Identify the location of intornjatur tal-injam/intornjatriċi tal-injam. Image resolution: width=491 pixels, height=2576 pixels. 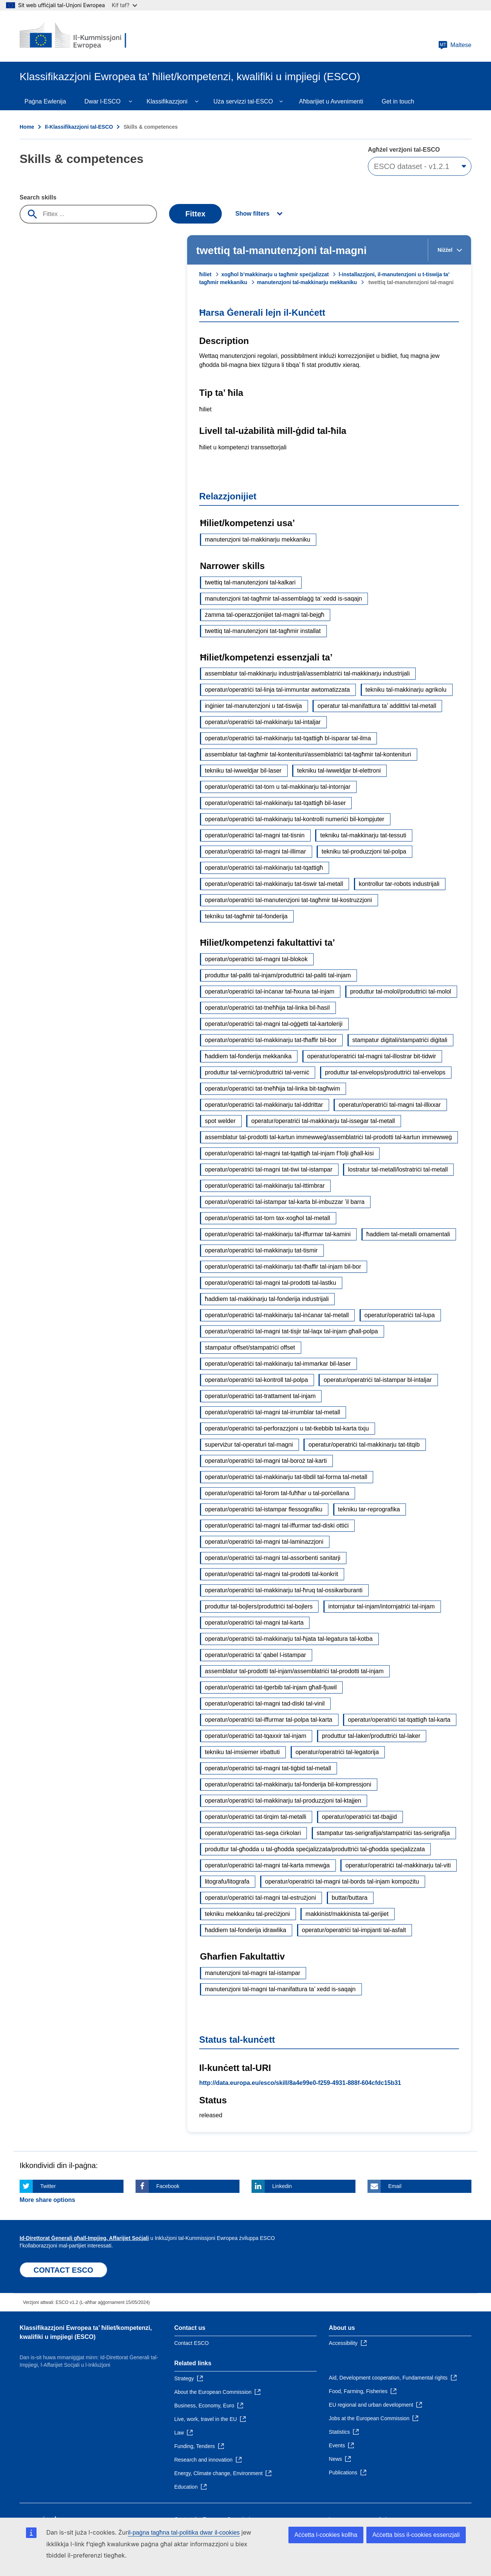
(381, 1606).